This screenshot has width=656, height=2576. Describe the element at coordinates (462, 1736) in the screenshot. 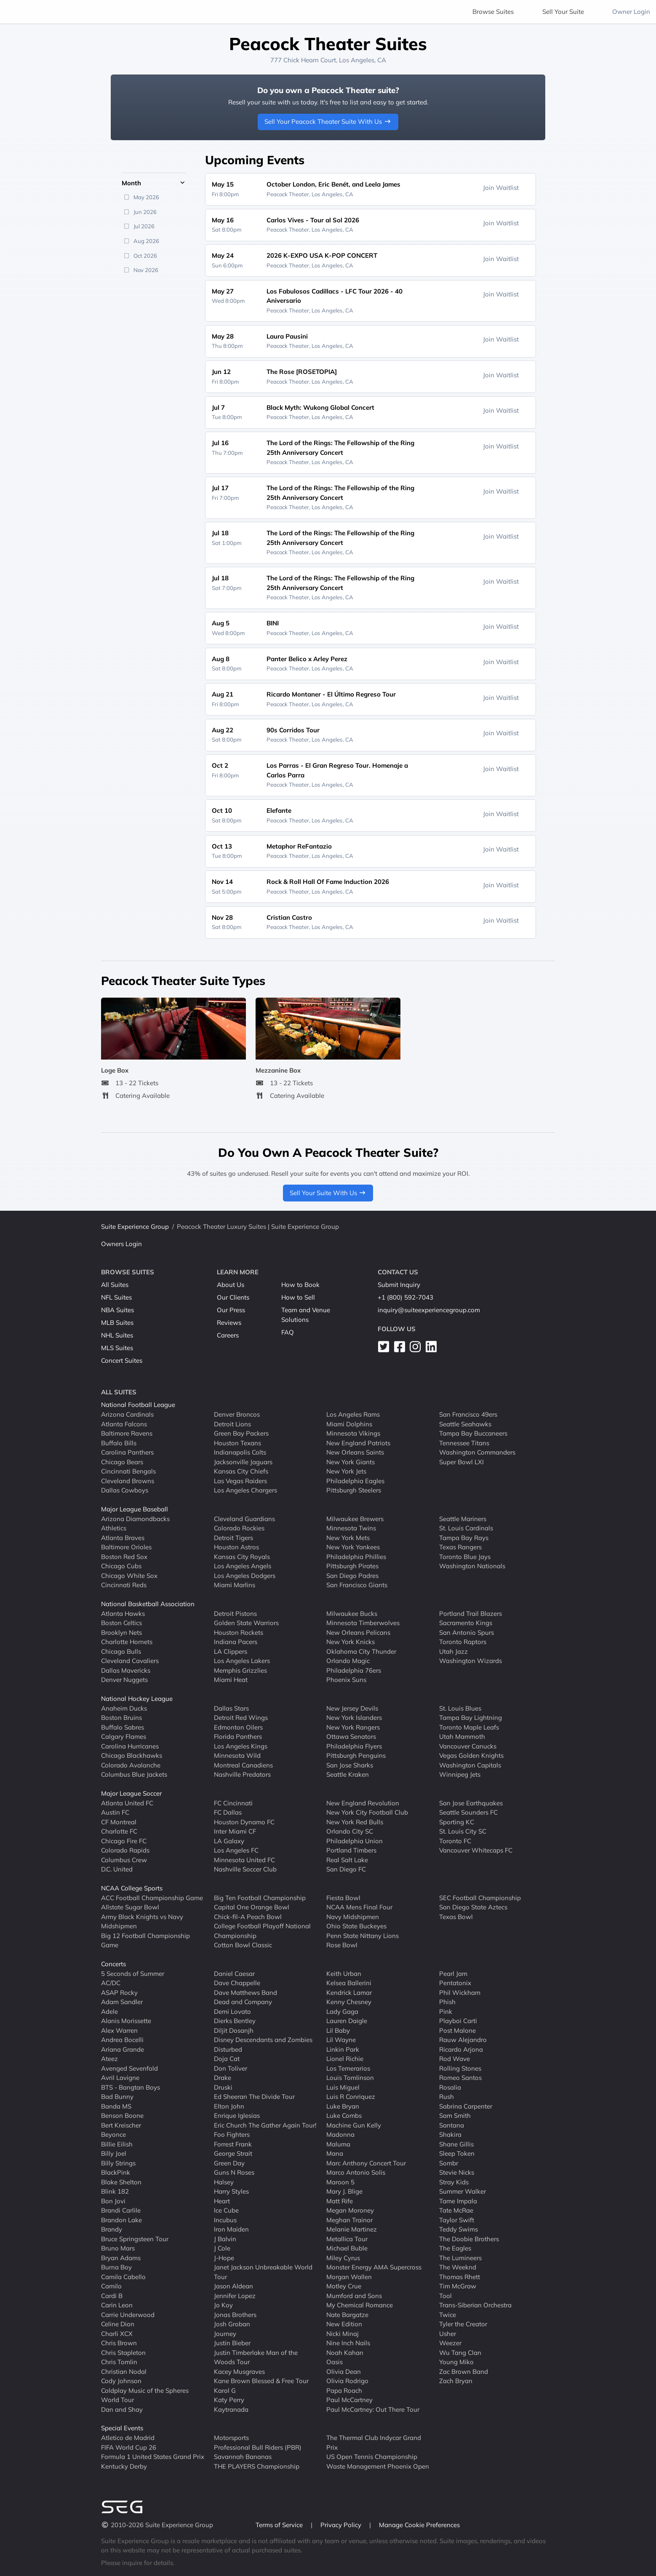

I see `Utah Mammoth` at that location.